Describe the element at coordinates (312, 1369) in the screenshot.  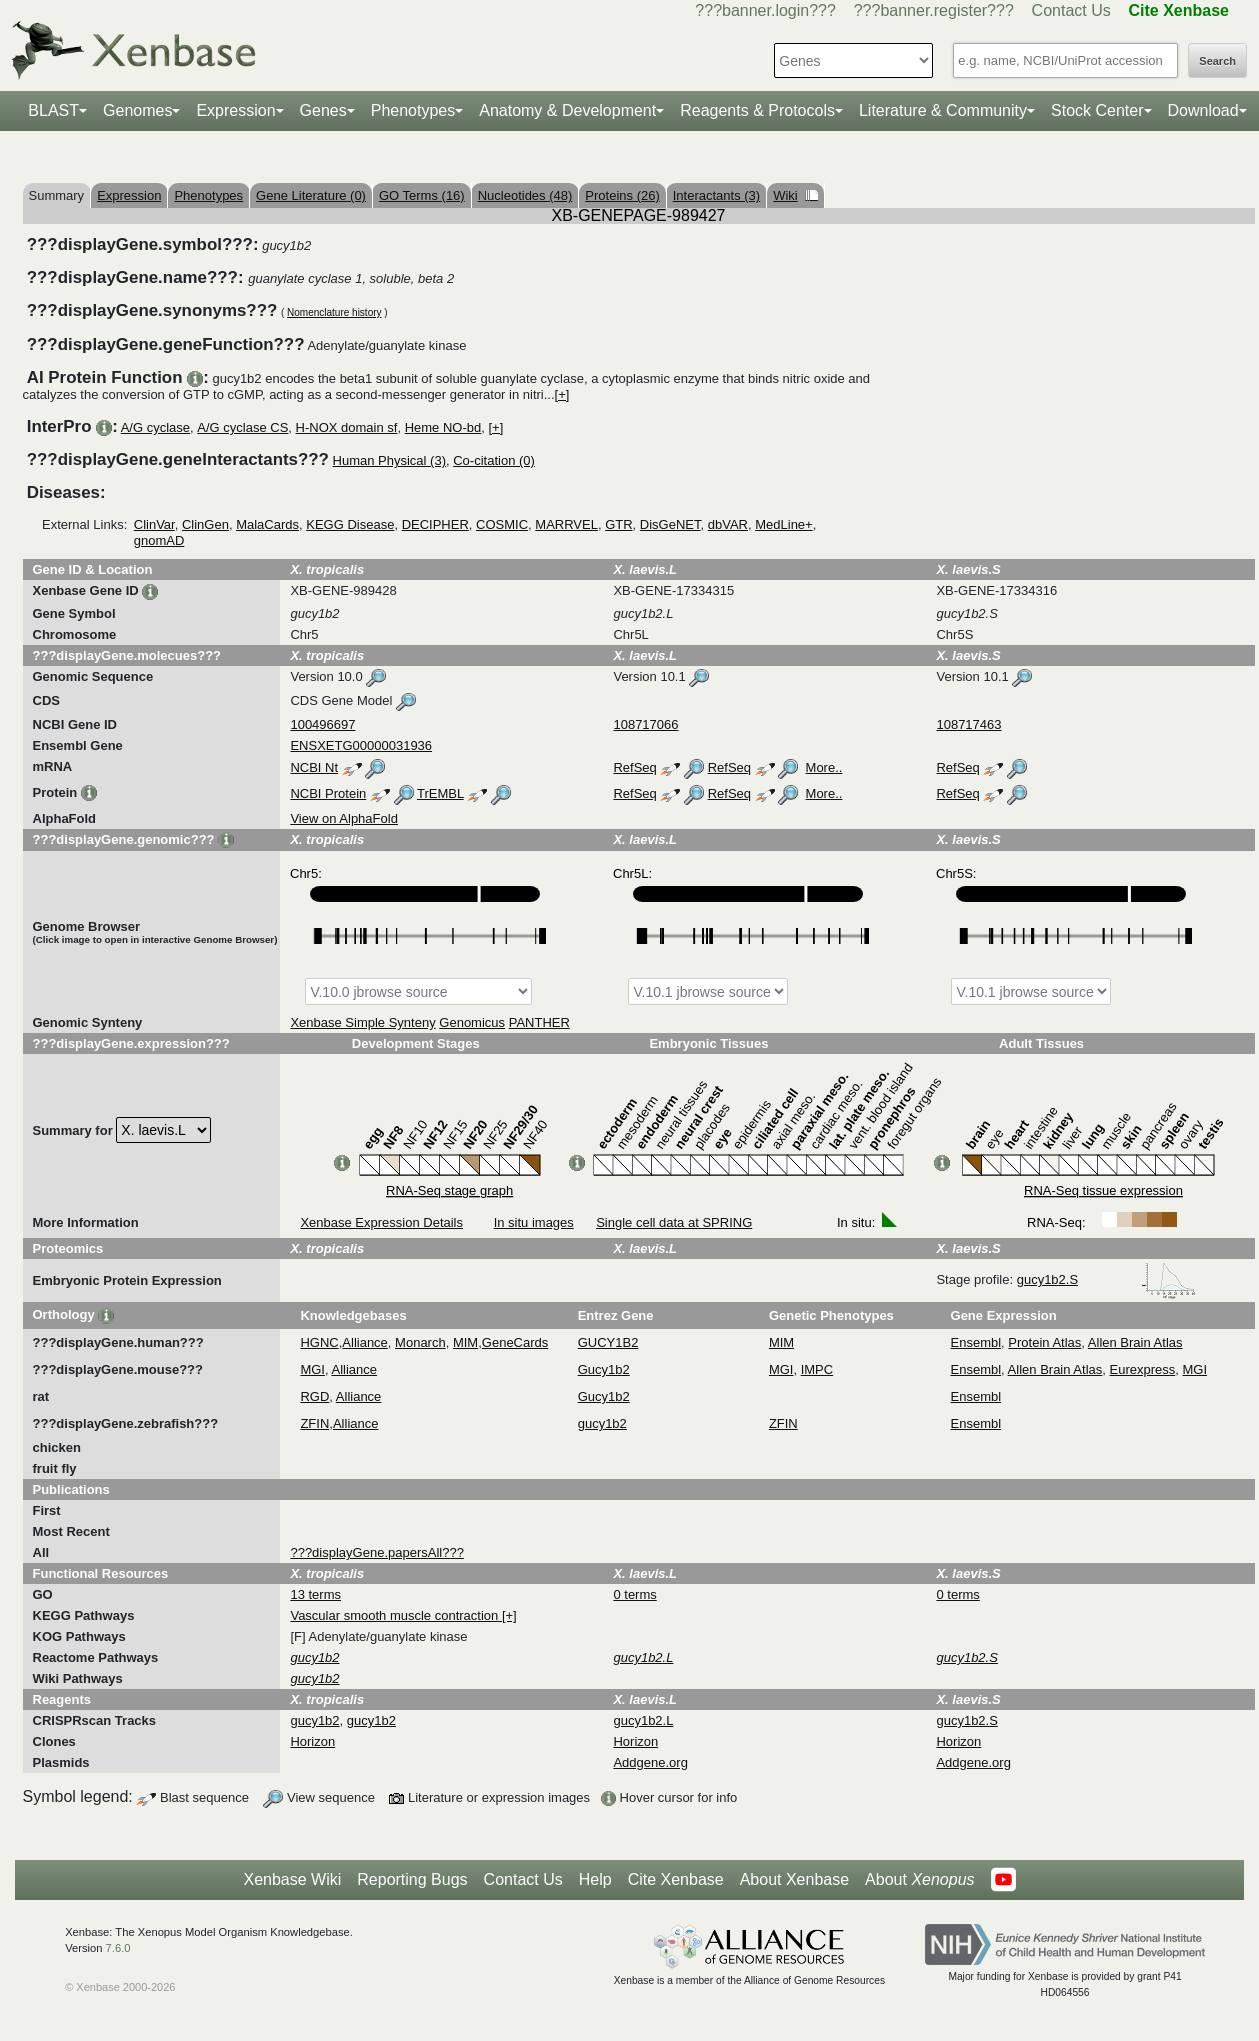
I see `MGI` at that location.